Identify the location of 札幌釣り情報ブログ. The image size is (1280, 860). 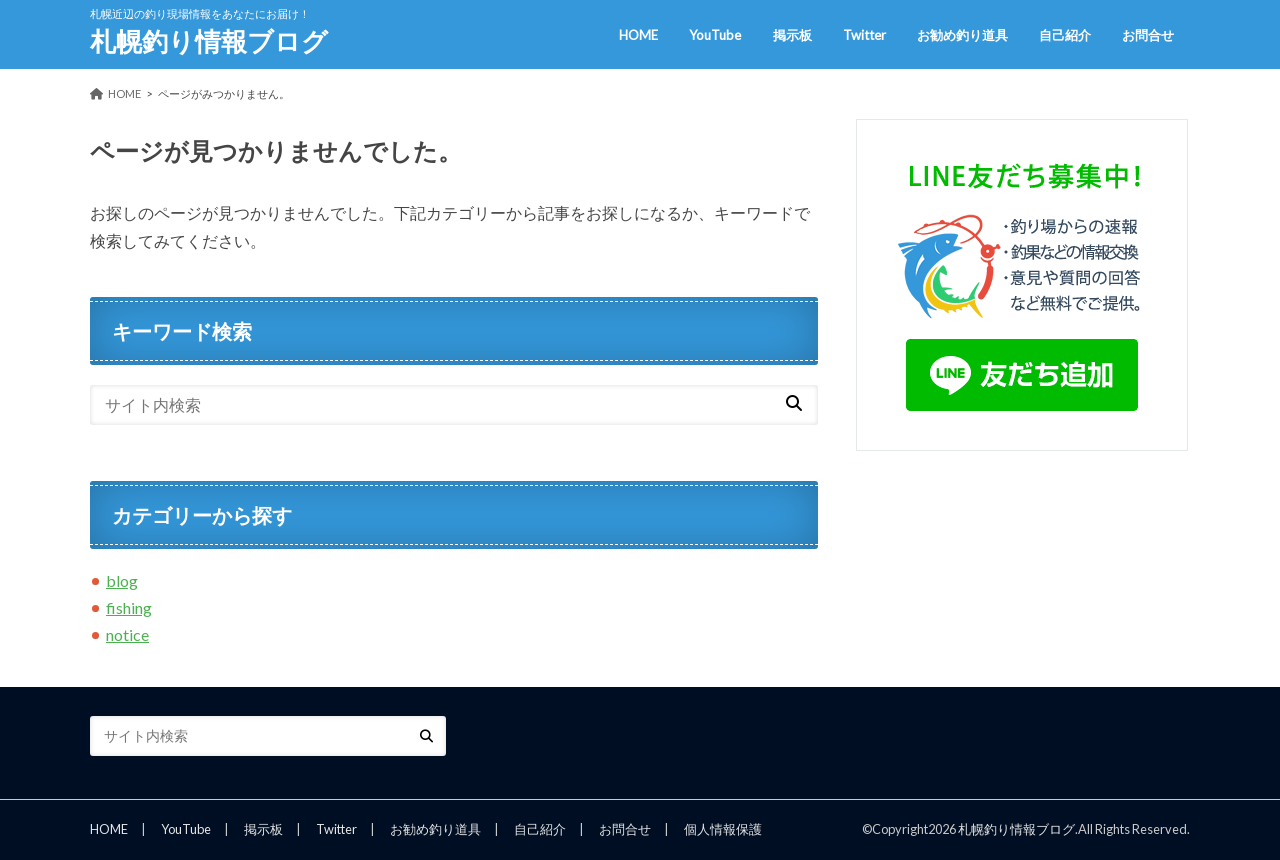
(209, 41).